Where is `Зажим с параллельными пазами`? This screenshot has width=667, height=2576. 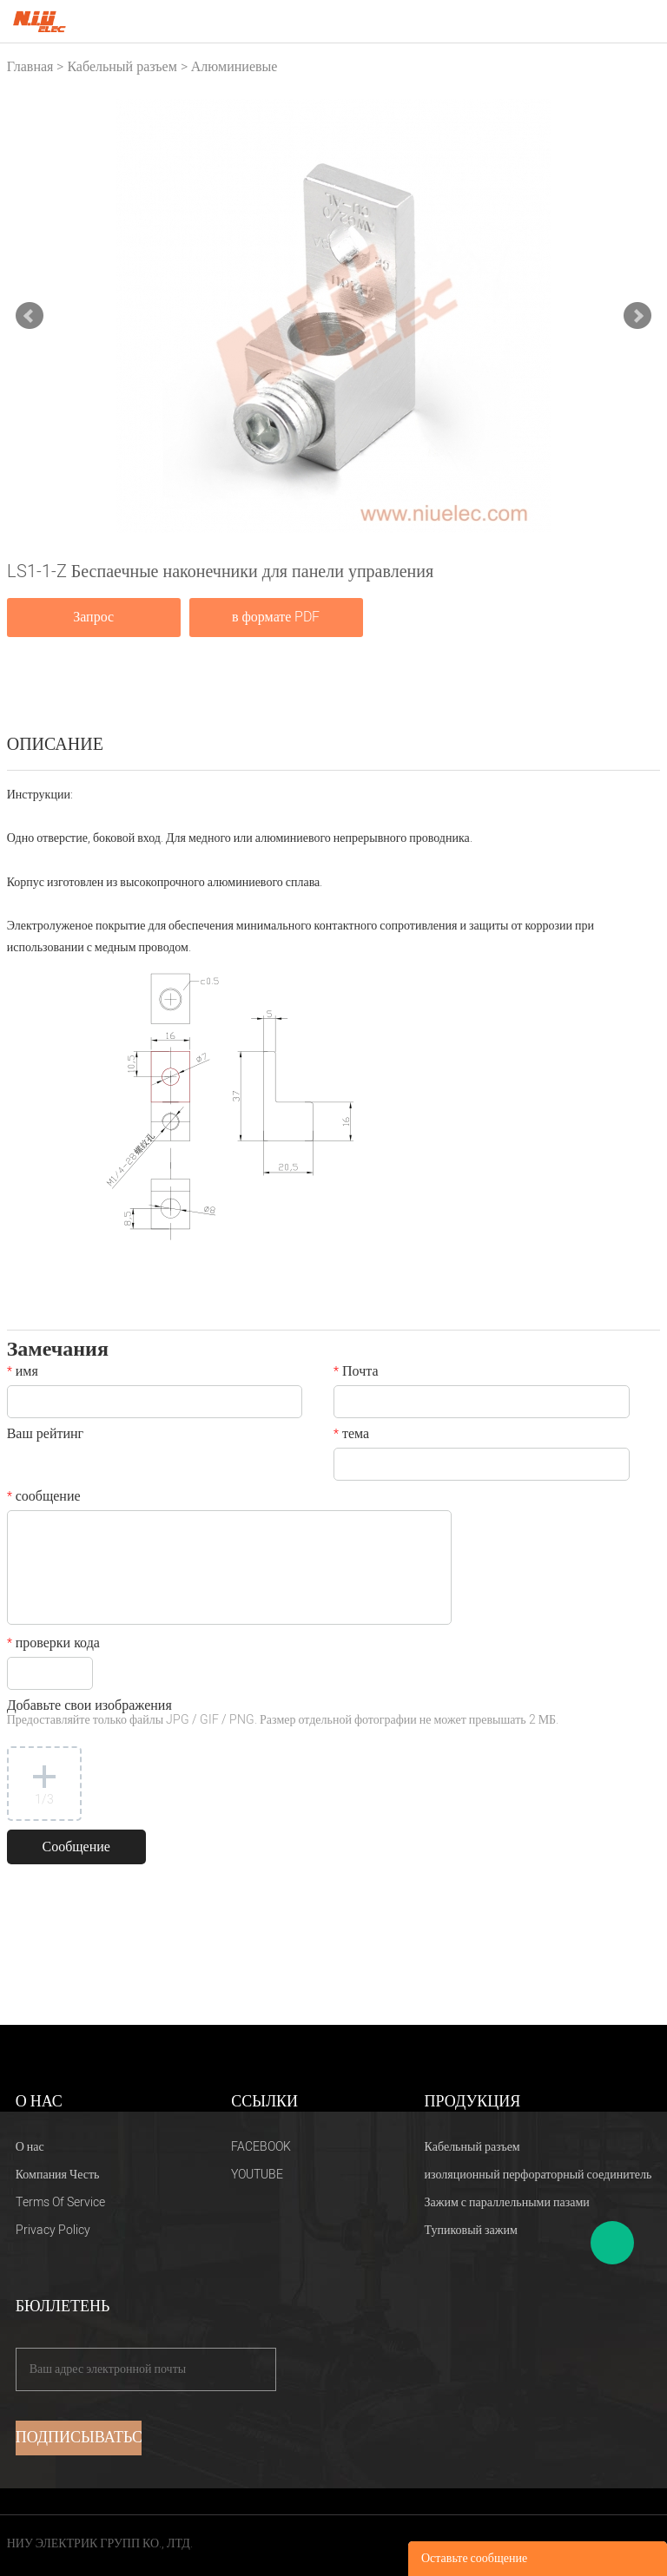 Зажим с параллельными пазами is located at coordinates (507, 2202).